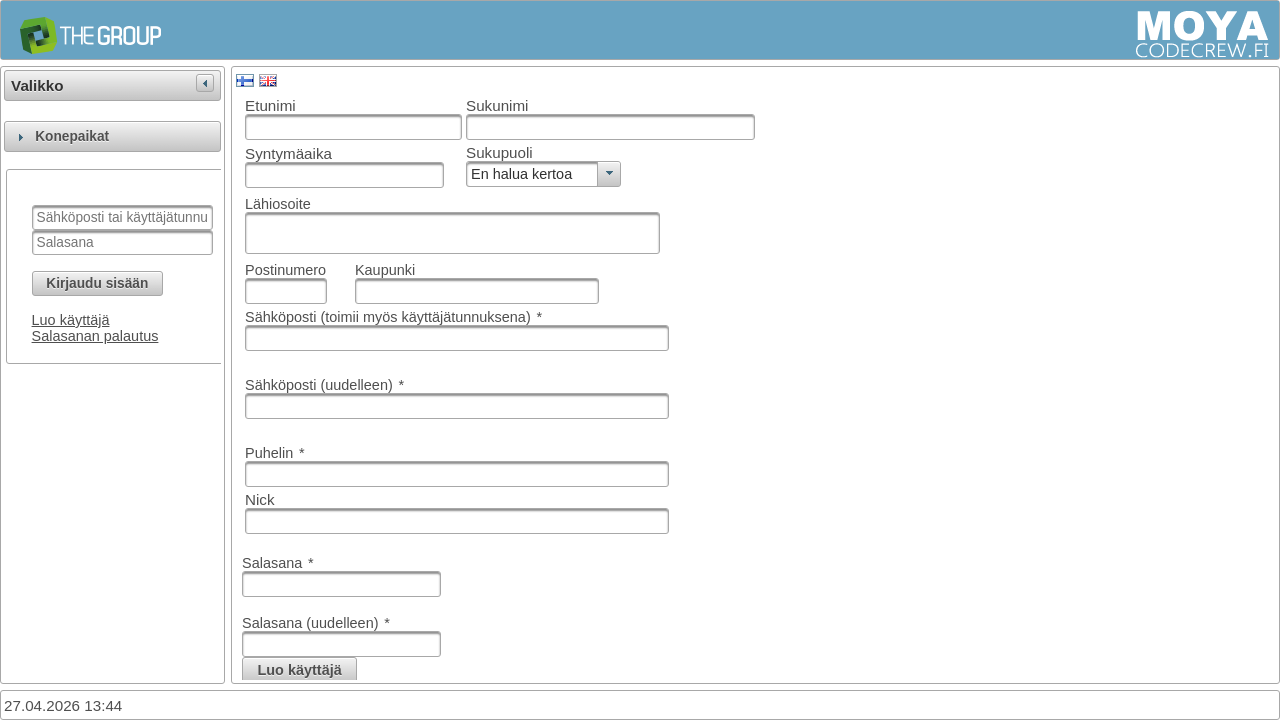  What do you see at coordinates (324, 385) in the screenshot?
I see `Sähköposti (uudelleen)` at bounding box center [324, 385].